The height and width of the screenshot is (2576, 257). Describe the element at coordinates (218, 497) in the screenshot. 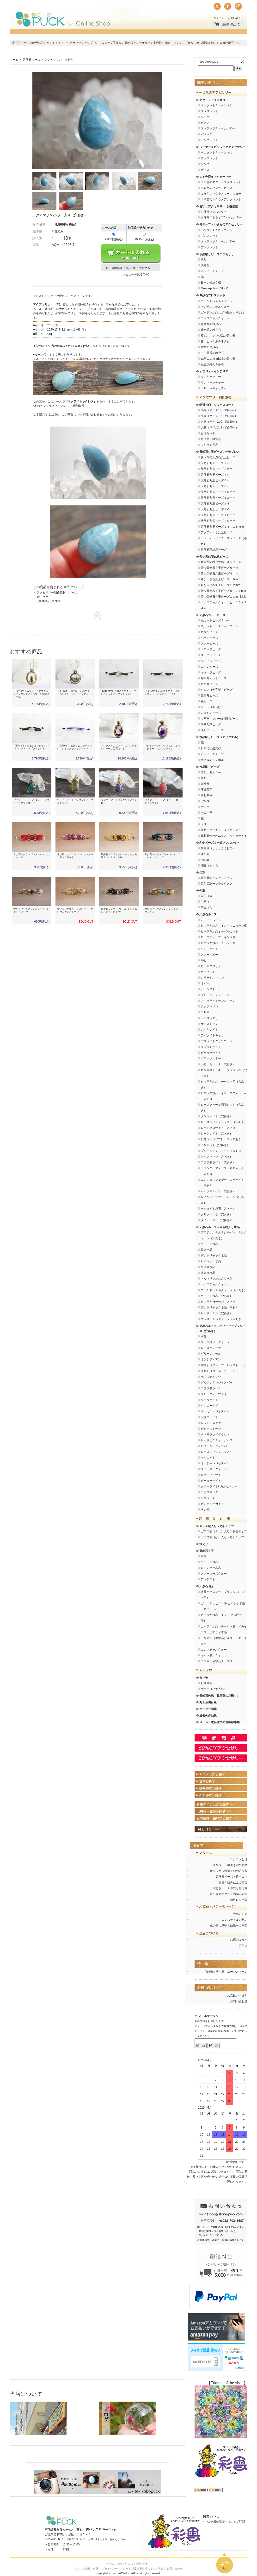

I see `天然石丸玉ビーズ１２ｍｍ` at that location.